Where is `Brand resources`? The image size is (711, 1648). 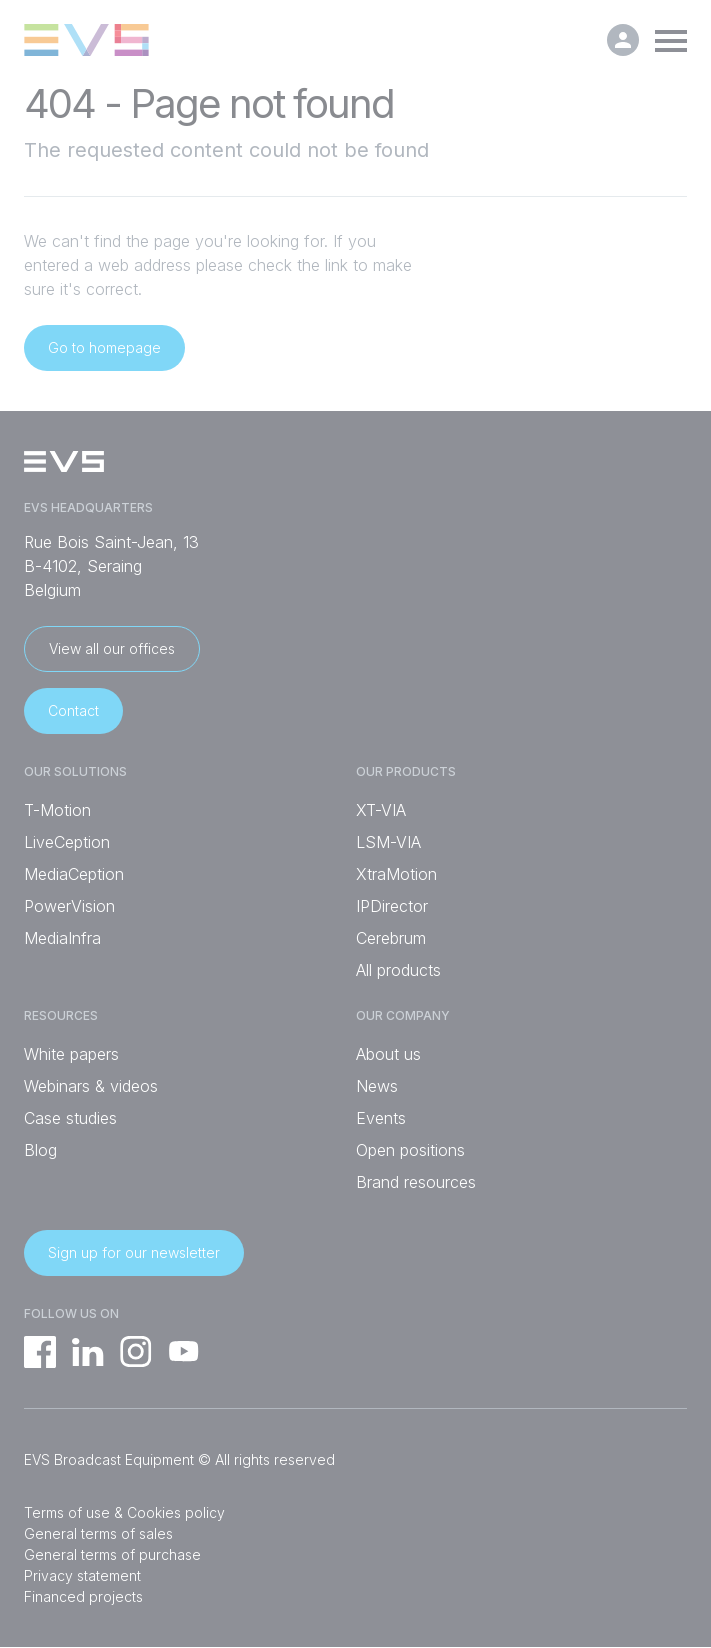
Brand resources is located at coordinates (416, 1182).